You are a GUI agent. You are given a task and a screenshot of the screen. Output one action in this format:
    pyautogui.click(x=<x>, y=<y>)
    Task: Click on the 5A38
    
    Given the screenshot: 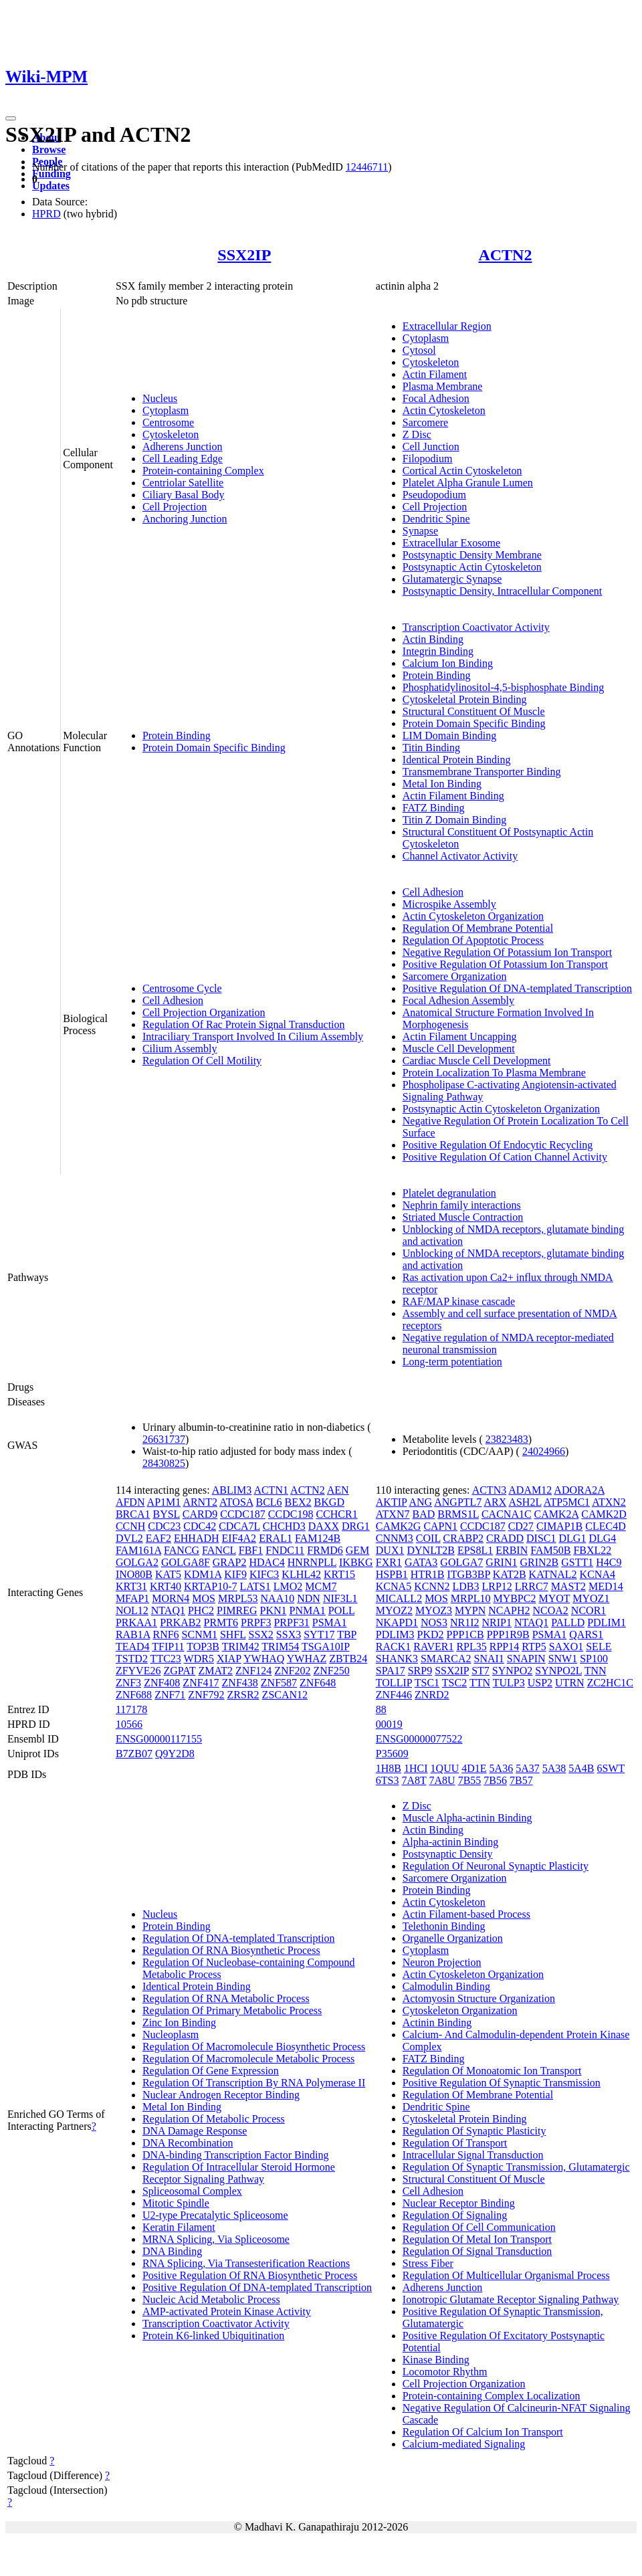 What is the action you would take?
    pyautogui.click(x=554, y=1768)
    